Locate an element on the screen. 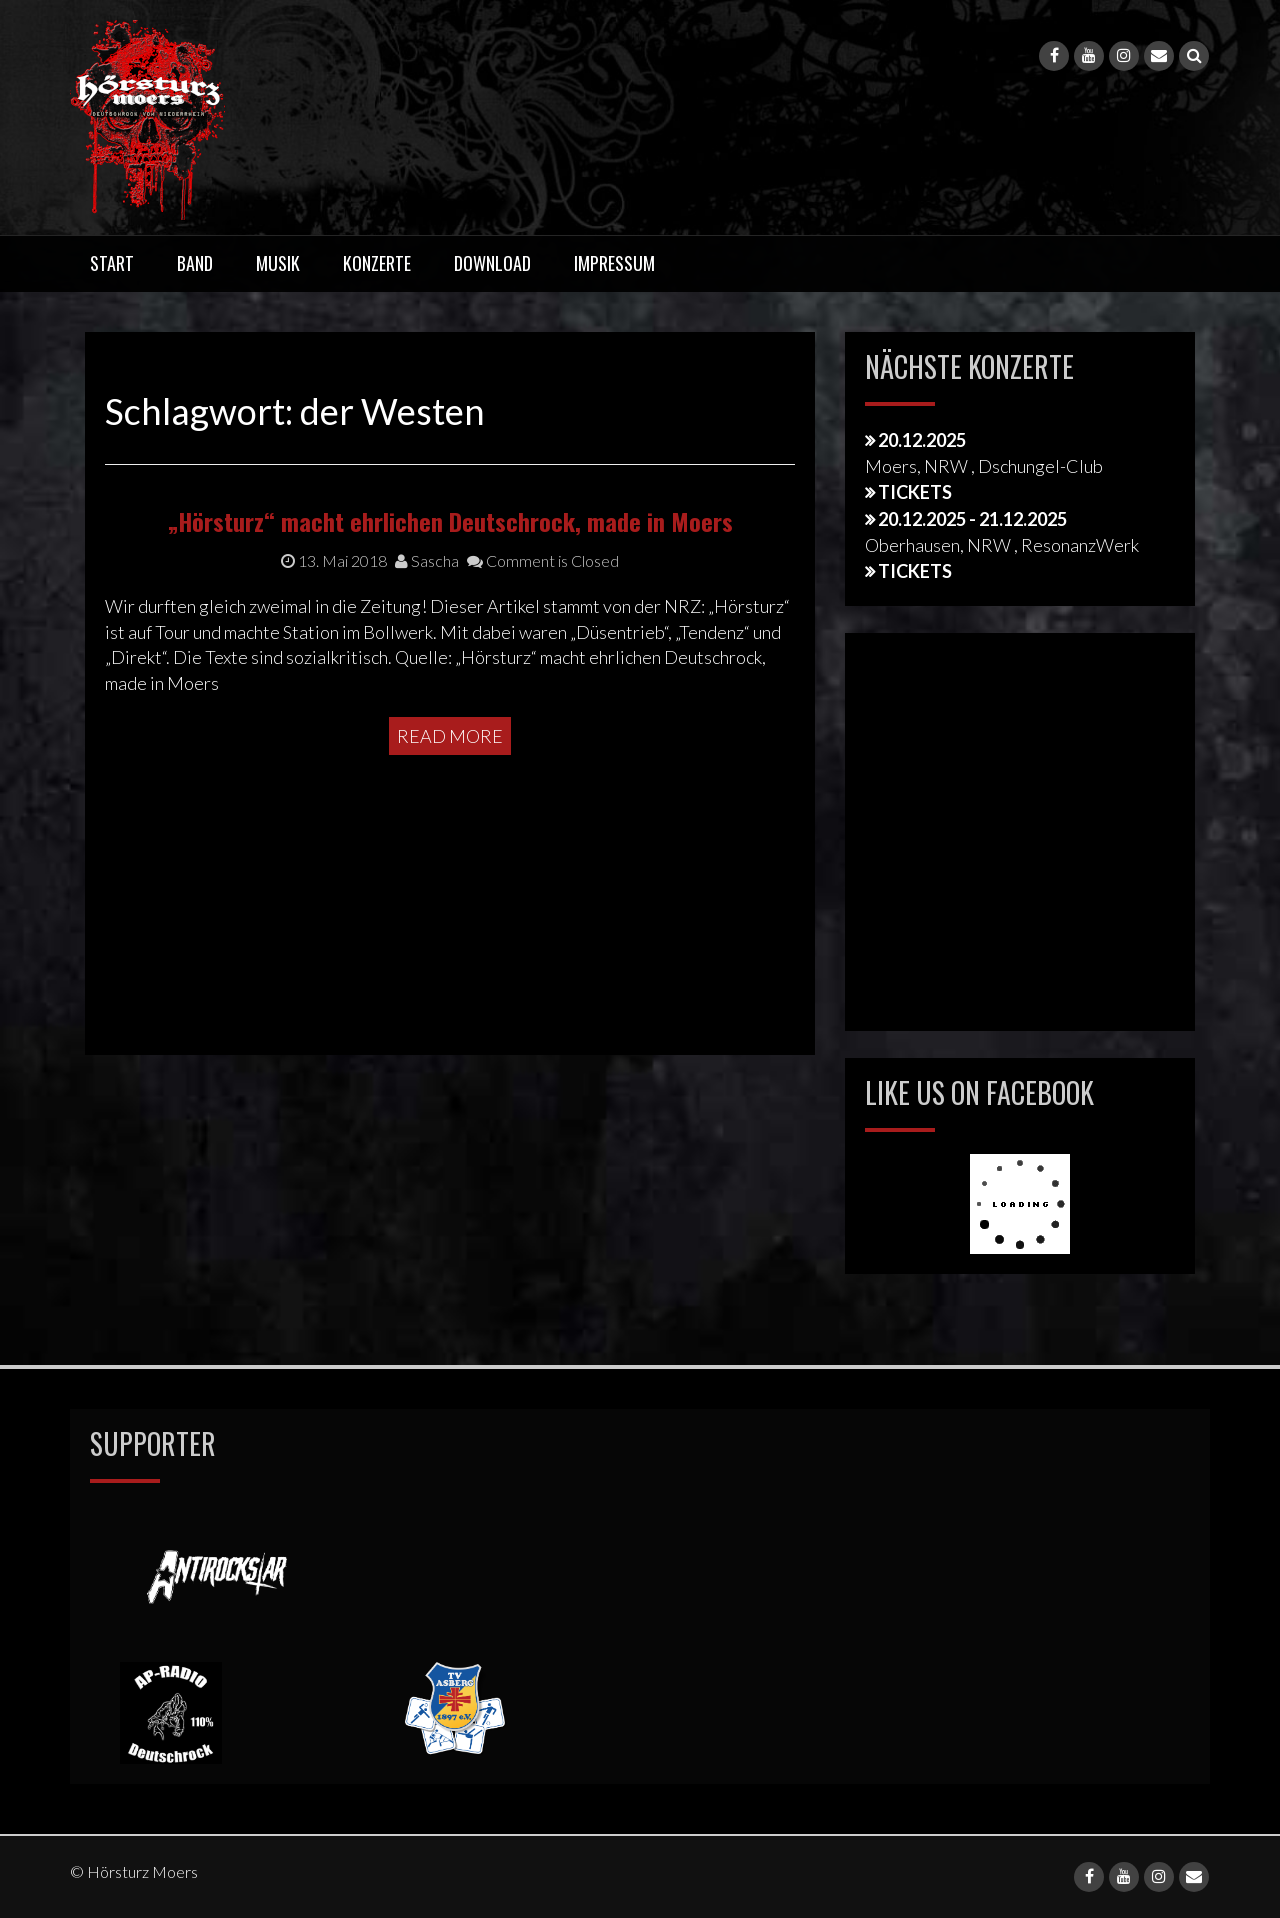 This screenshot has height=1918, width=1280. Konzerte is located at coordinates (377, 263).